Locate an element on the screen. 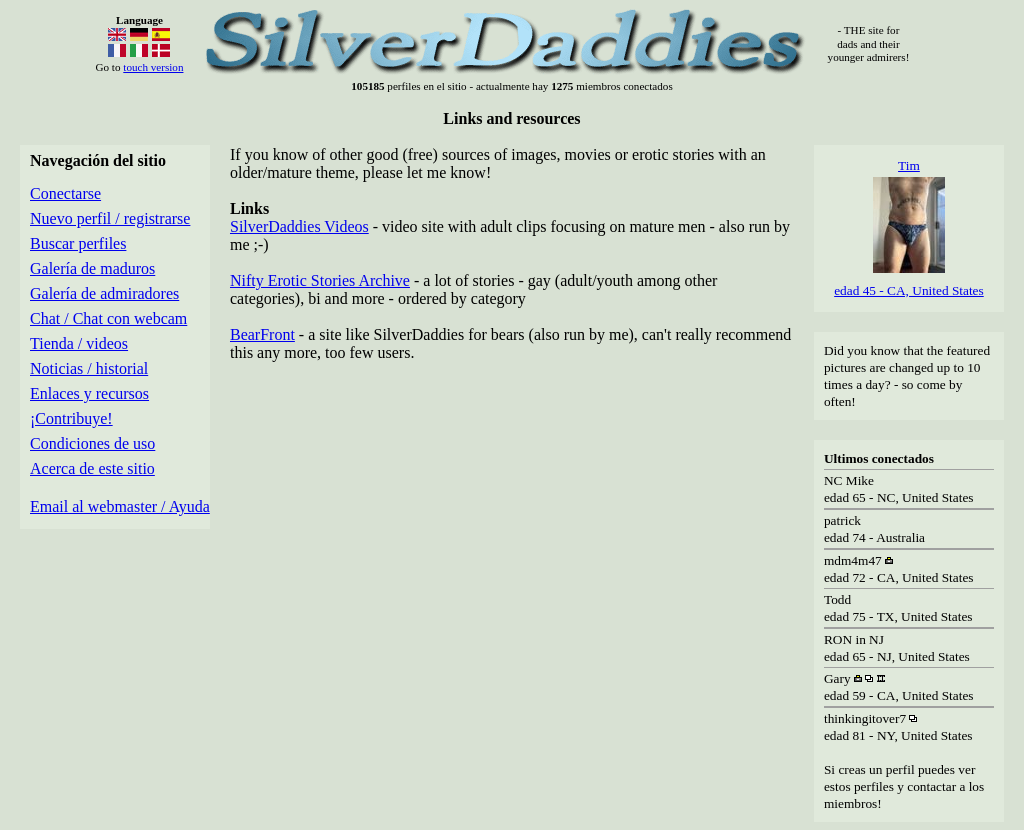  Galería de admiradores is located at coordinates (104, 293).